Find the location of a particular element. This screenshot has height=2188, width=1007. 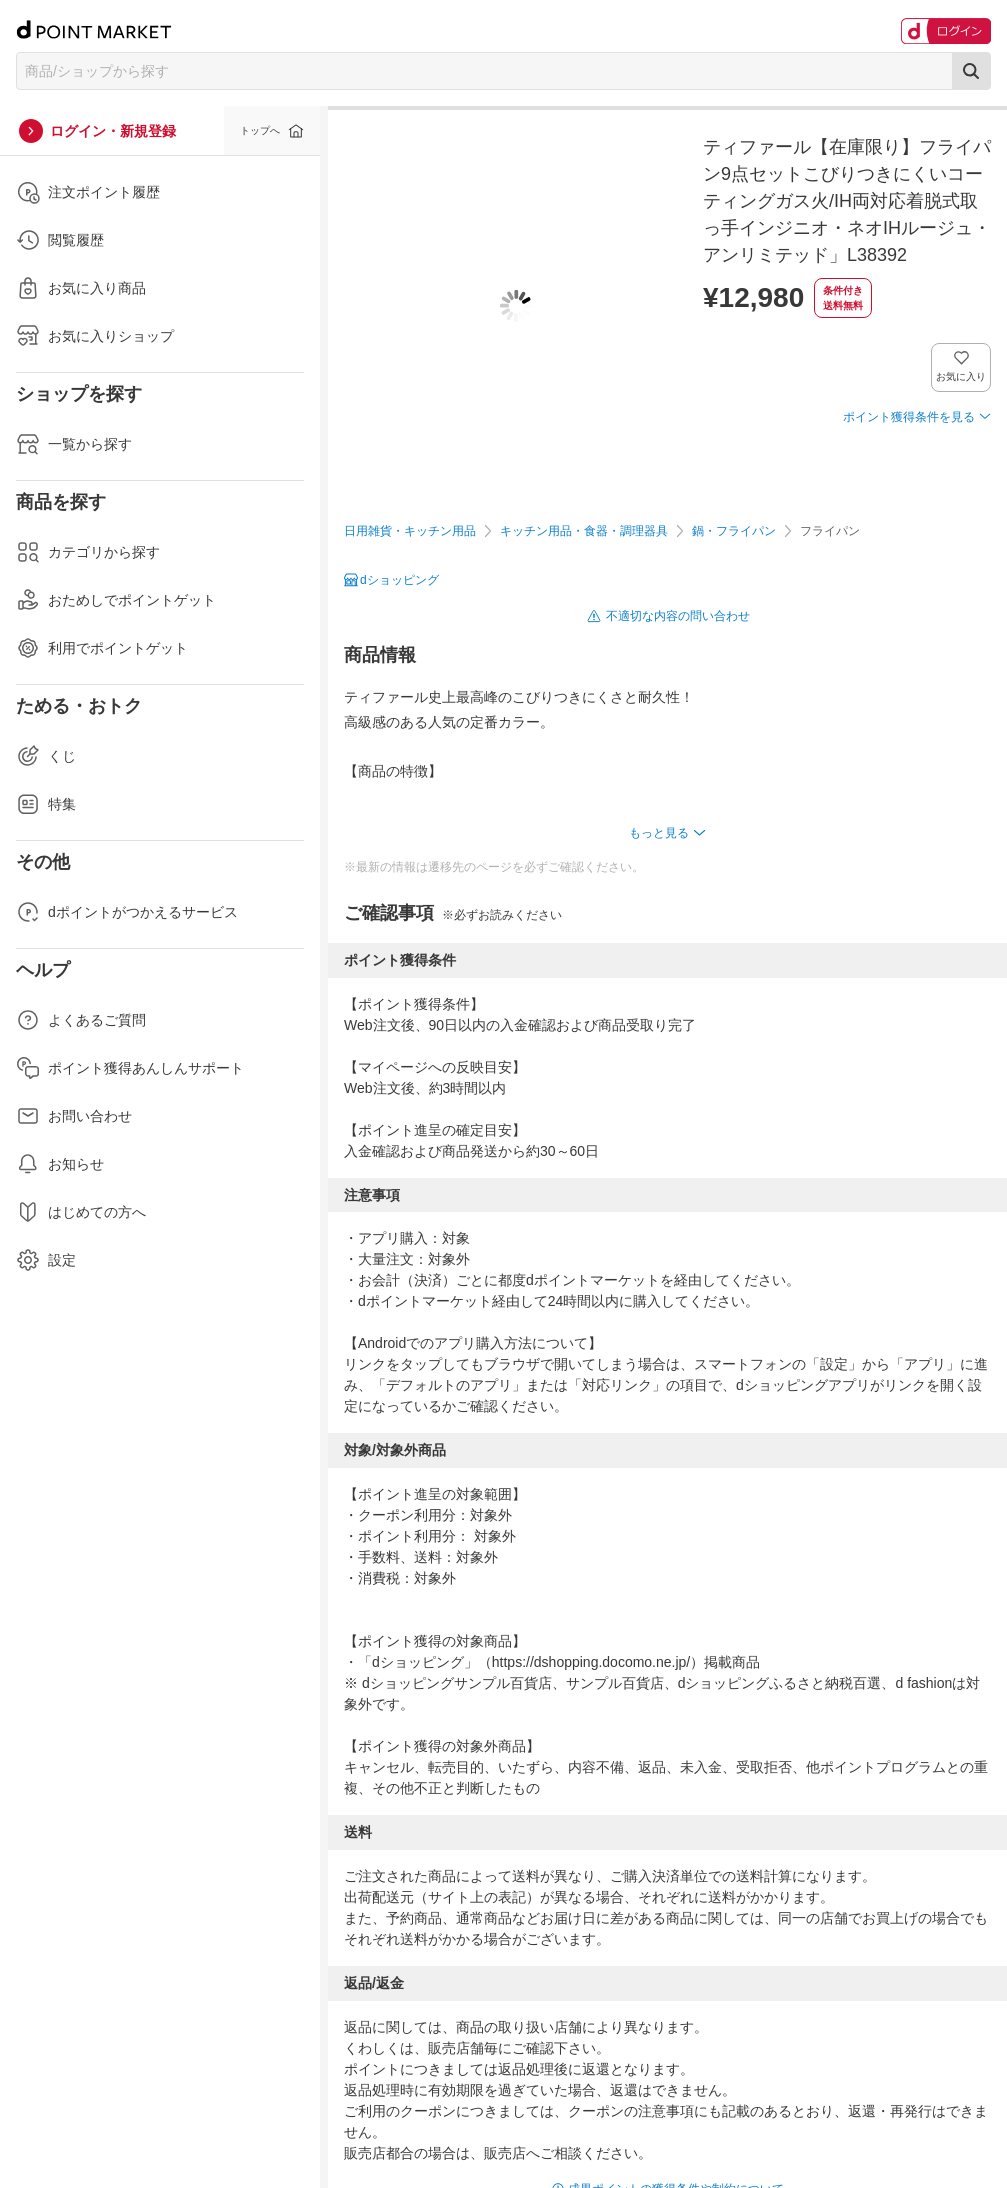

おためしでポイントゲット is located at coordinates (116, 600).